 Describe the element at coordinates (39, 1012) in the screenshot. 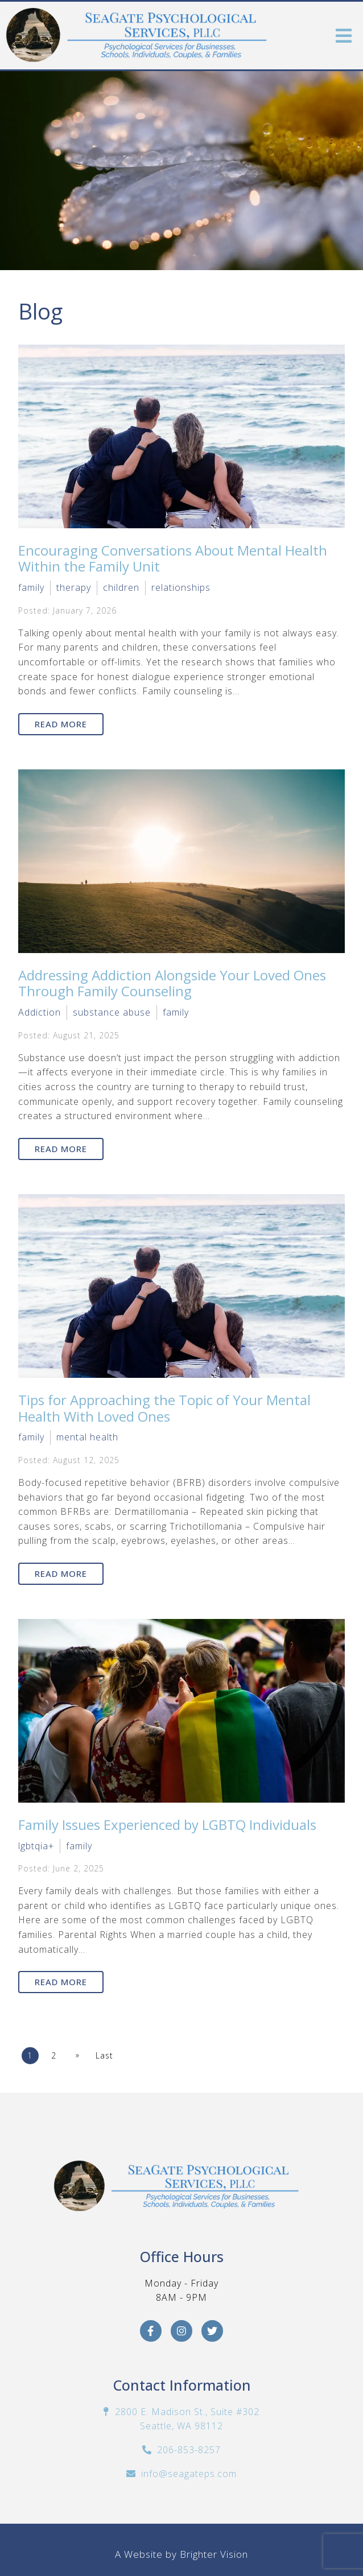

I see `Addiction` at that location.